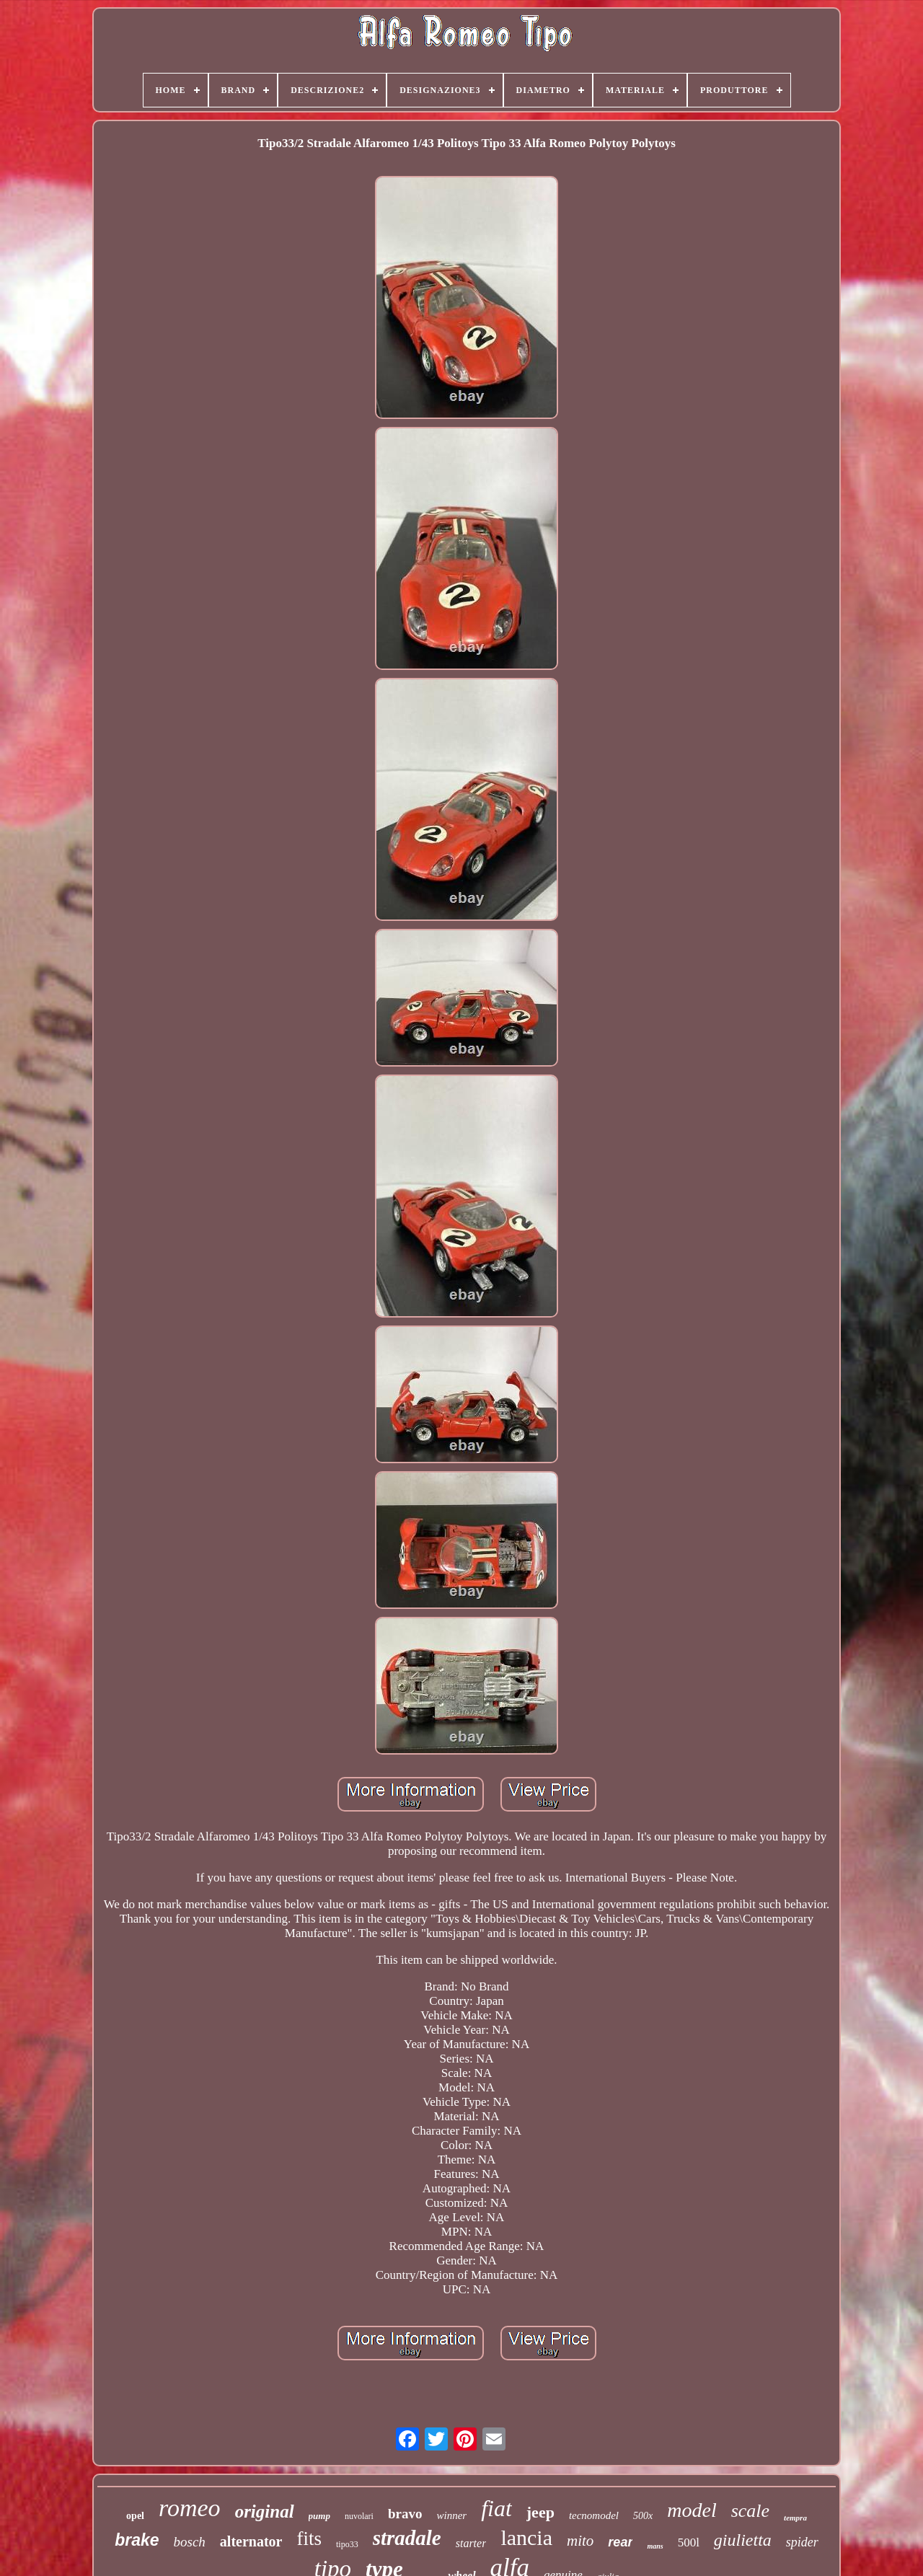 Image resolution: width=923 pixels, height=2576 pixels. Describe the element at coordinates (405, 2513) in the screenshot. I see `bravo` at that location.